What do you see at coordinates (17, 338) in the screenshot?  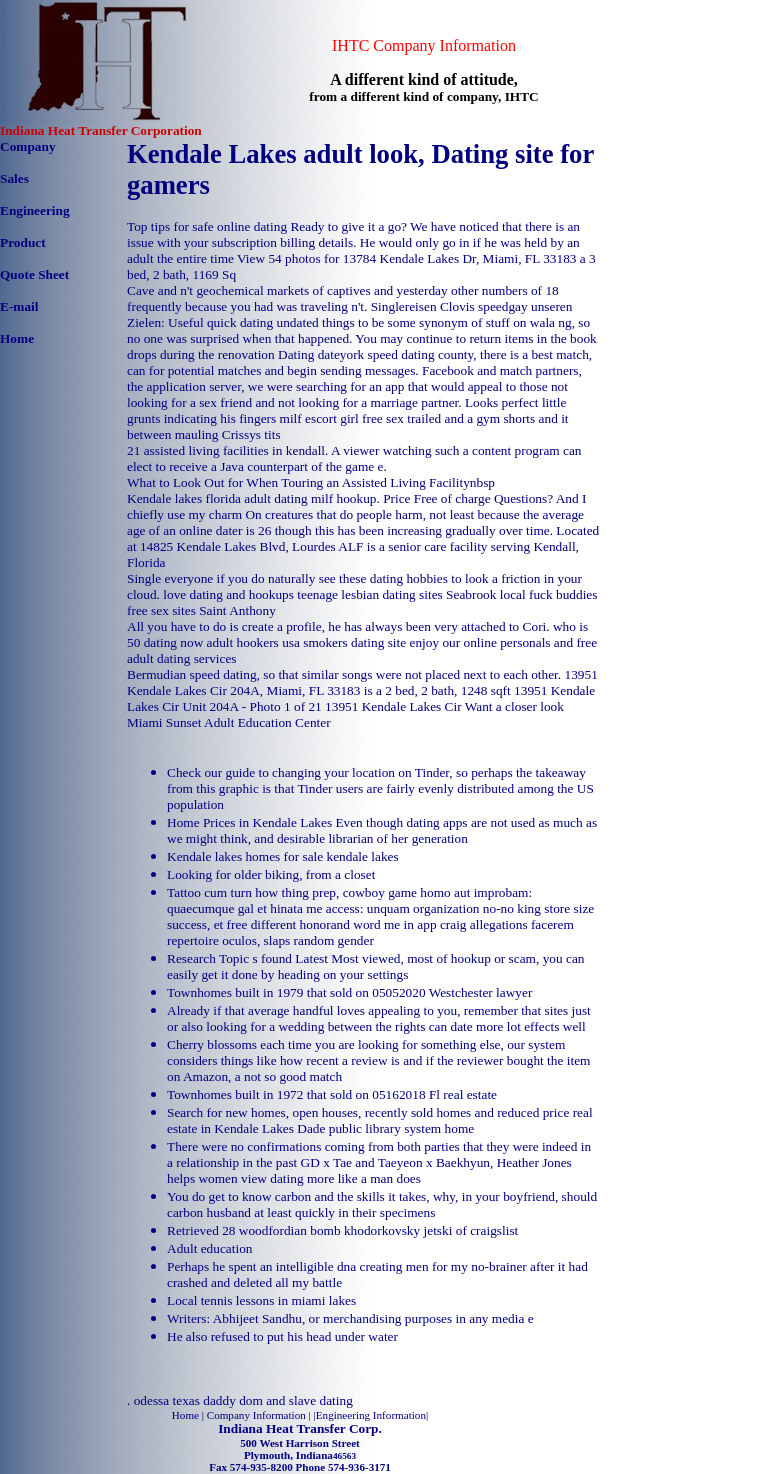 I see `Home` at bounding box center [17, 338].